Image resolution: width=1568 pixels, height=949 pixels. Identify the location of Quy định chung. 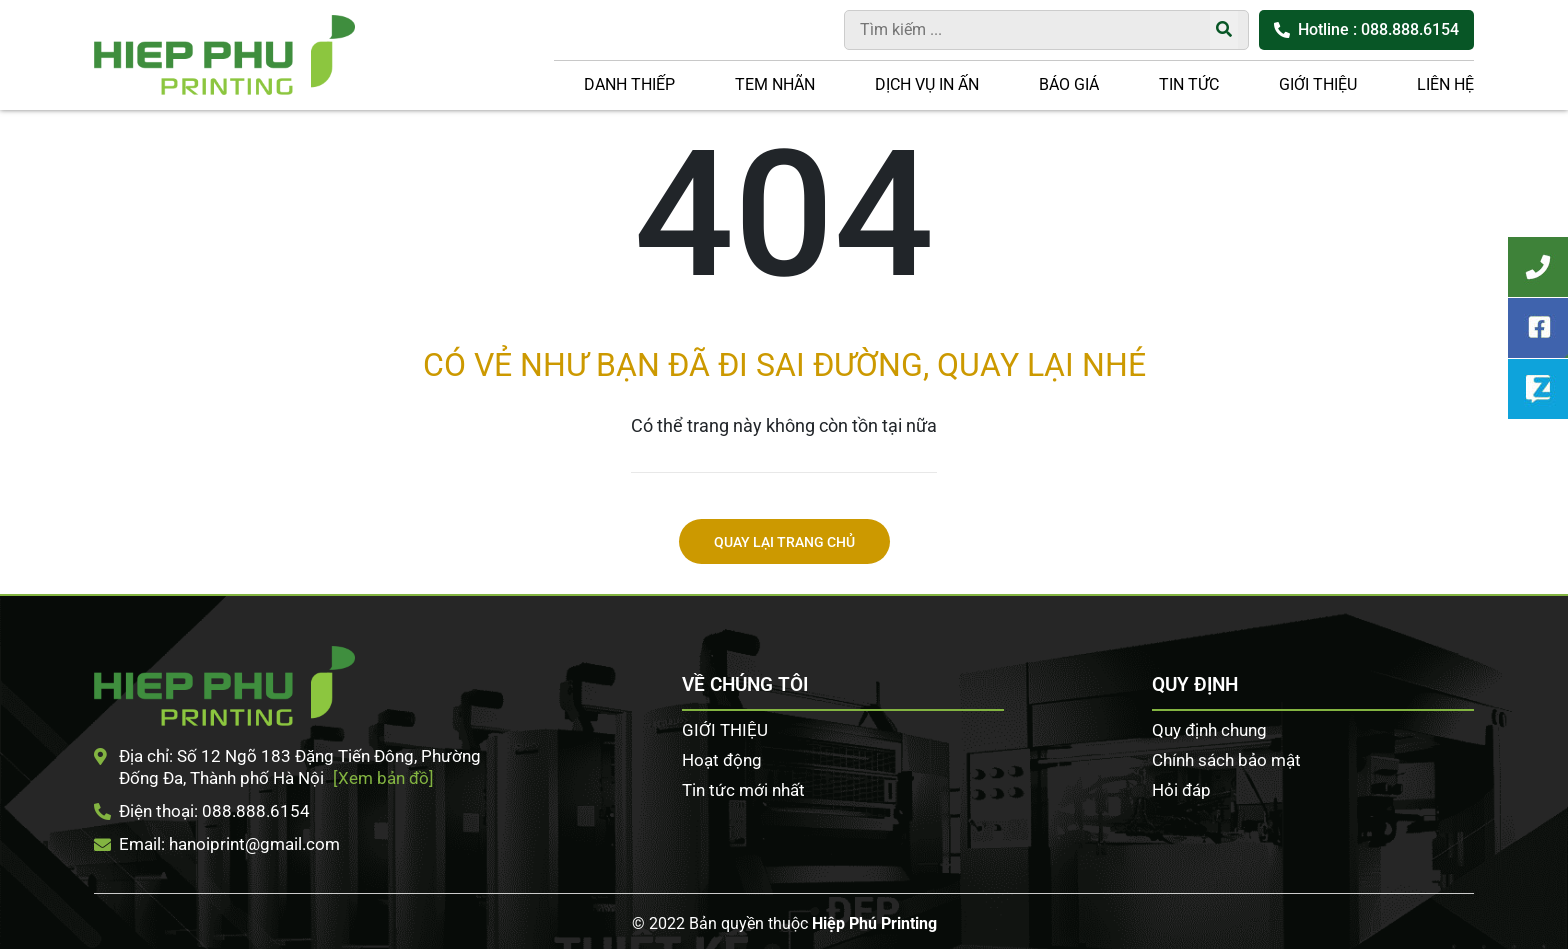
(1209, 730).